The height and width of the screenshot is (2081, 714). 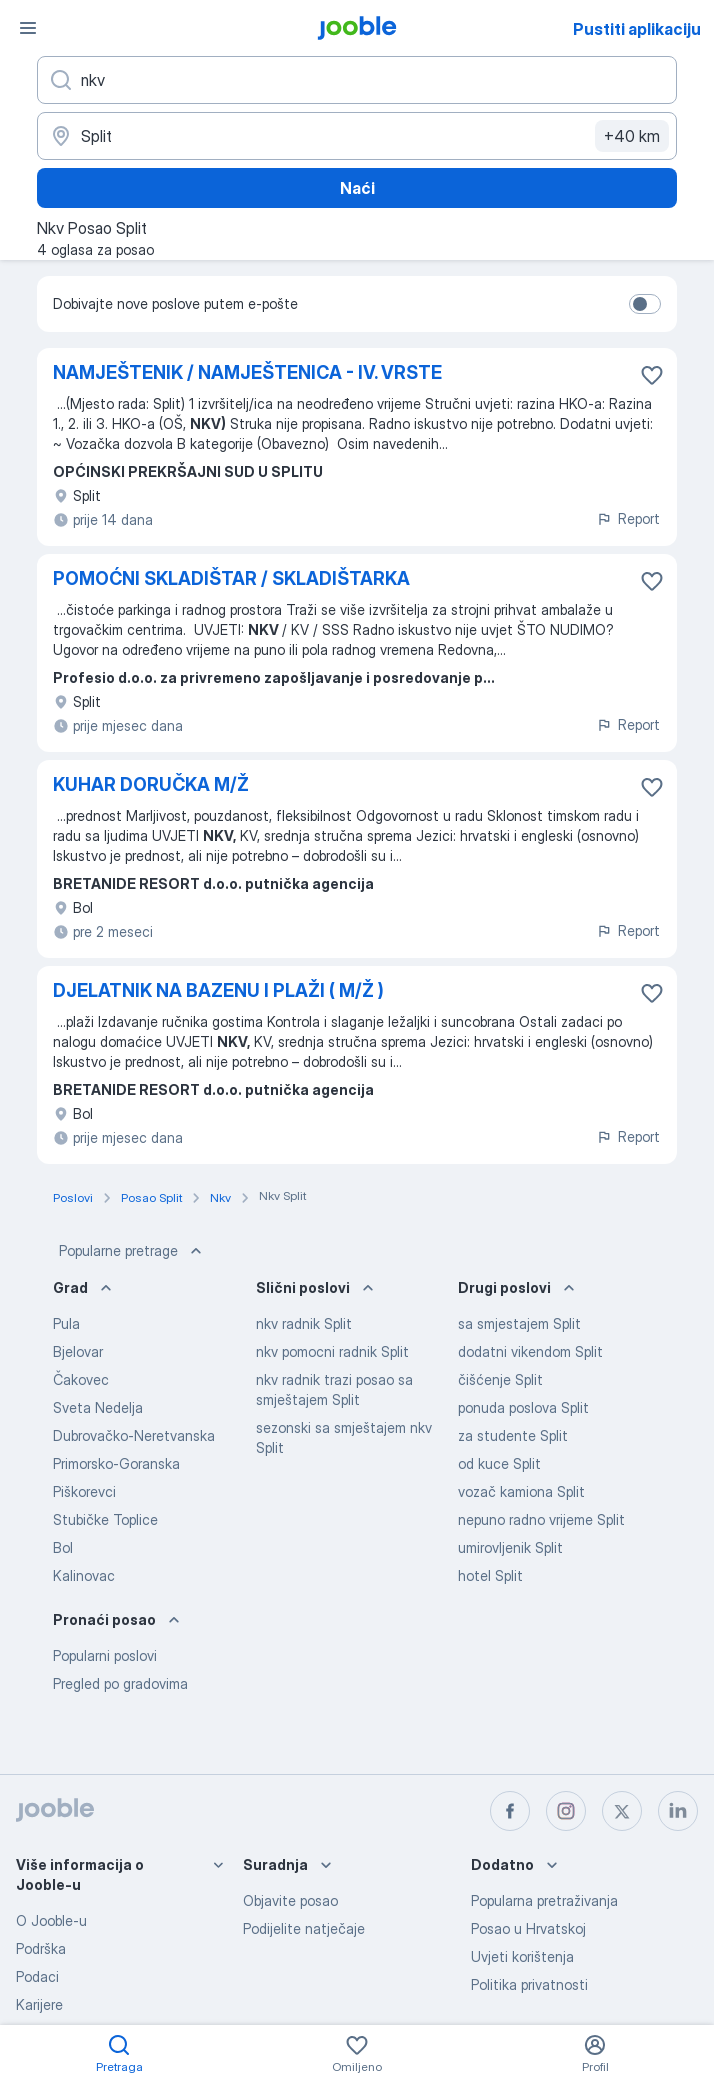 What do you see at coordinates (247, 372) in the screenshot?
I see `NAMJEŠTENIK / NAMJEŠTENICA - IV. VRSTE` at bounding box center [247, 372].